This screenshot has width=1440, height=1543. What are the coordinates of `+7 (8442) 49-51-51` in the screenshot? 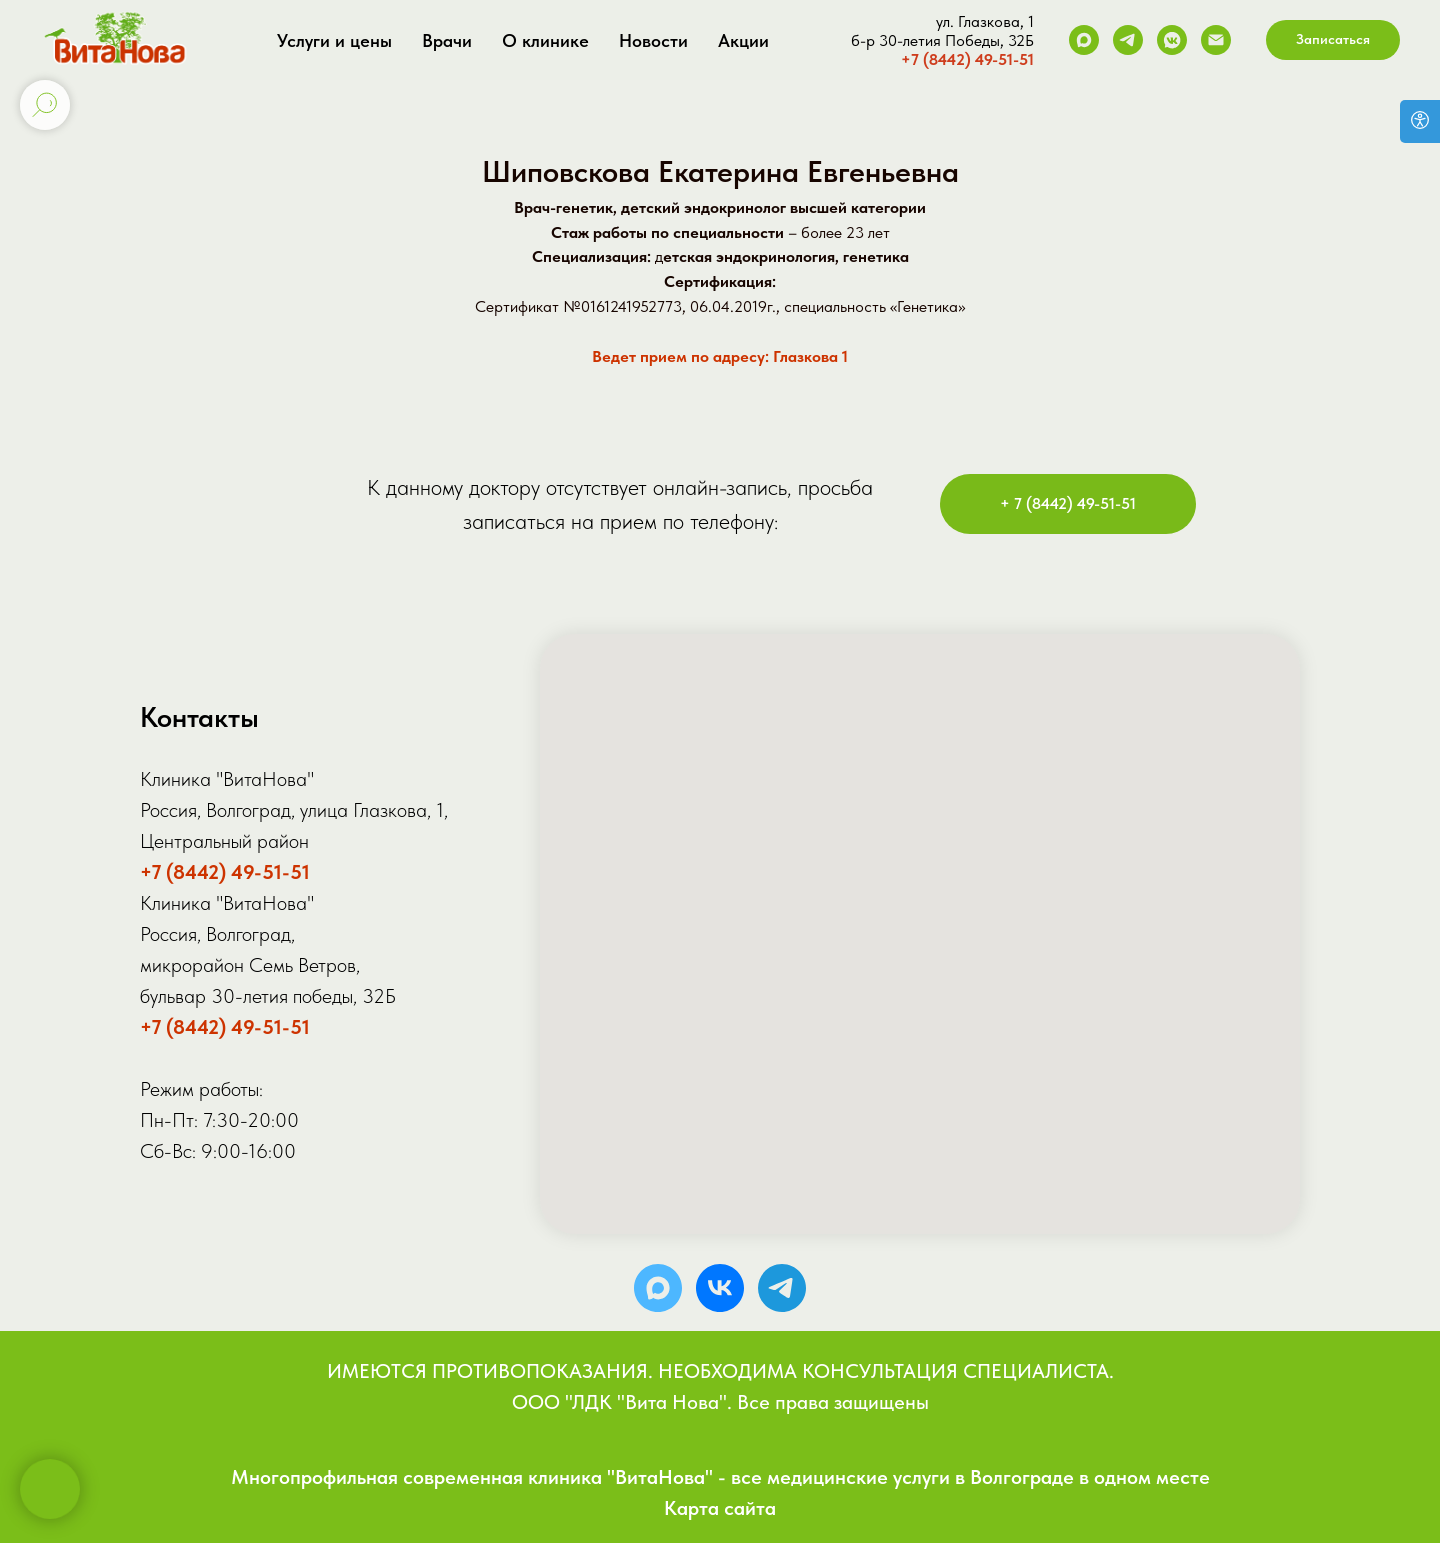 It's located at (967, 59).